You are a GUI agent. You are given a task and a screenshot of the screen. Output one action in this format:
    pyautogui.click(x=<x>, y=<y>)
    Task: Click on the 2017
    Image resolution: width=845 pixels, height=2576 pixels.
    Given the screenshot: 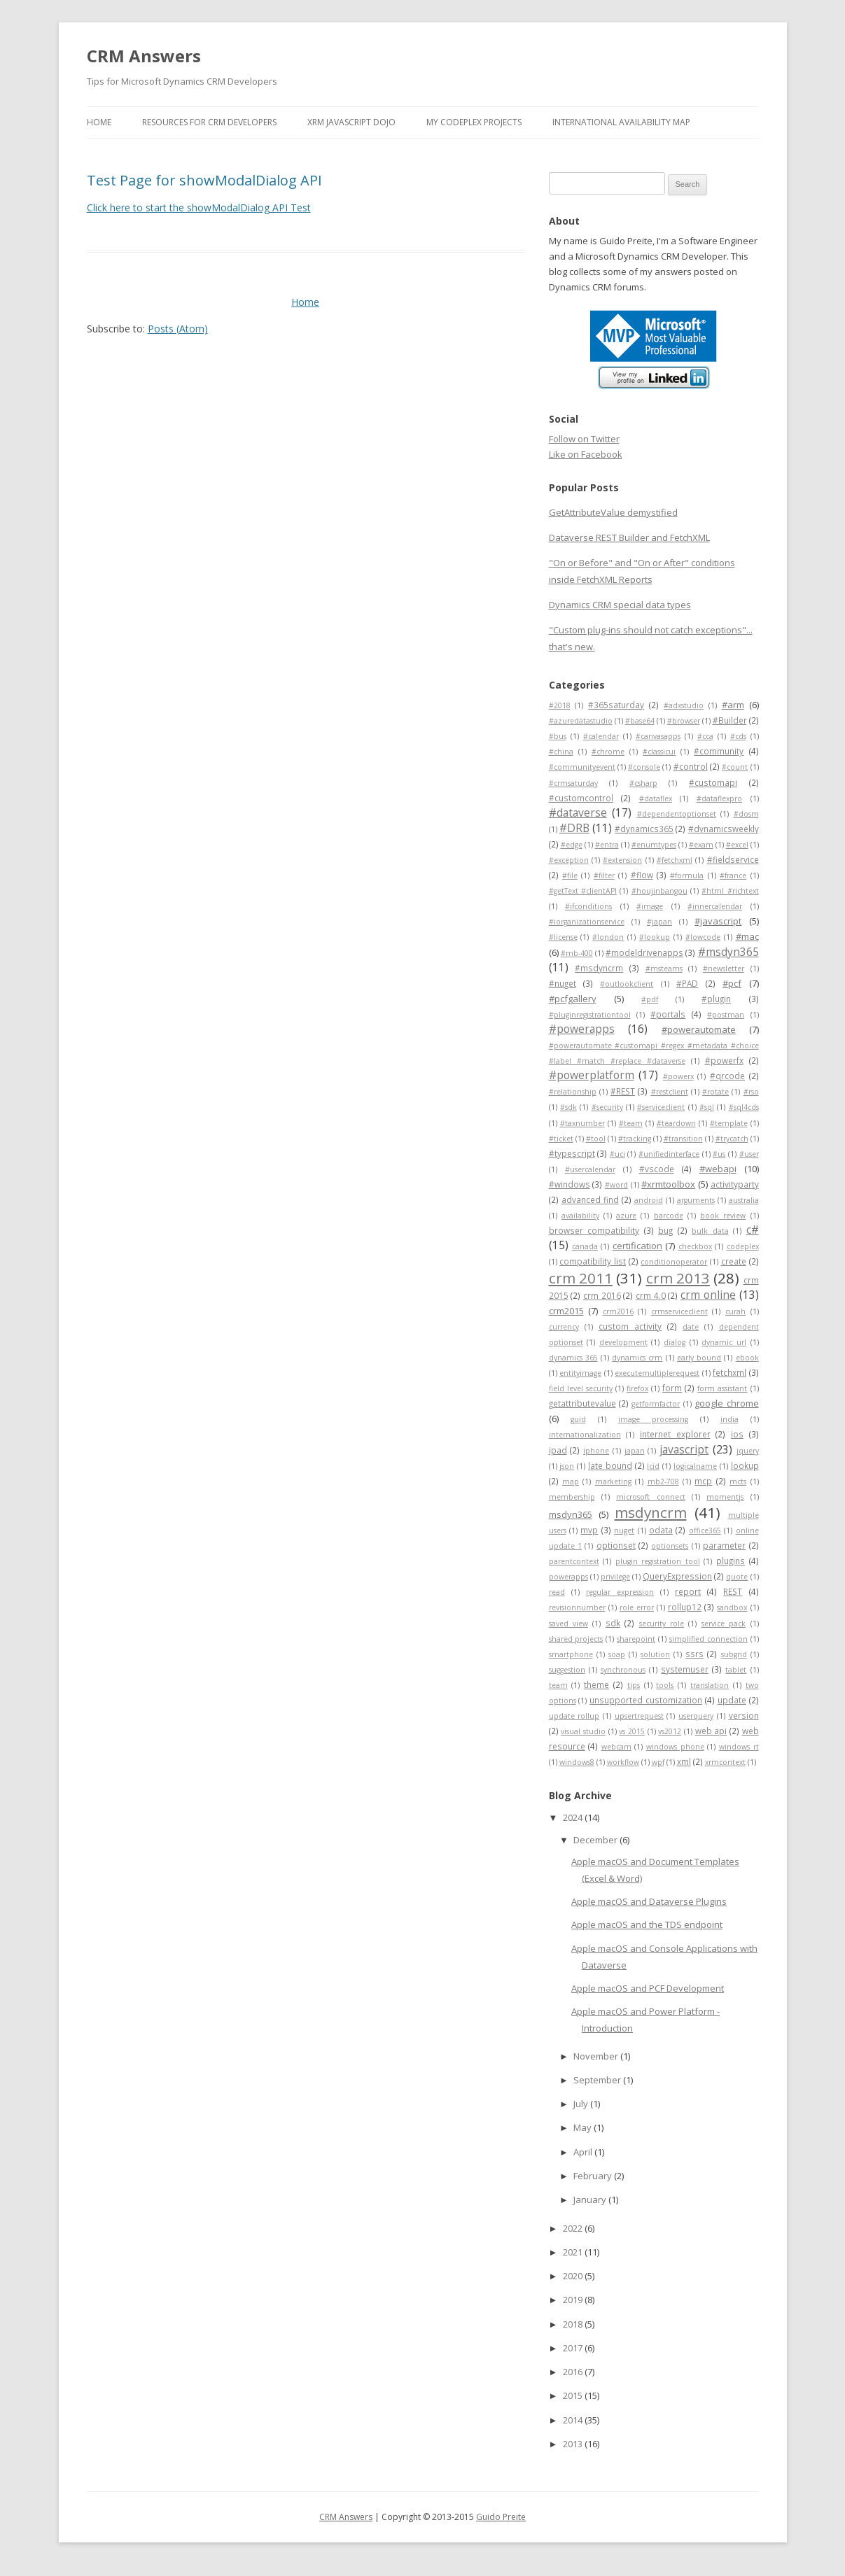 What is the action you would take?
    pyautogui.click(x=574, y=2348)
    